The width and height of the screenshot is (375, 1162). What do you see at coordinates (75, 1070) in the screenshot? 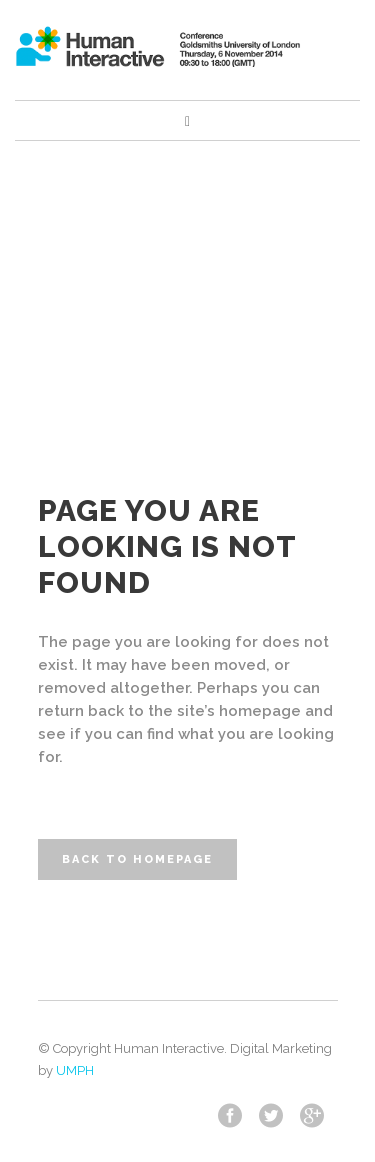
I see `UMPH` at bounding box center [75, 1070].